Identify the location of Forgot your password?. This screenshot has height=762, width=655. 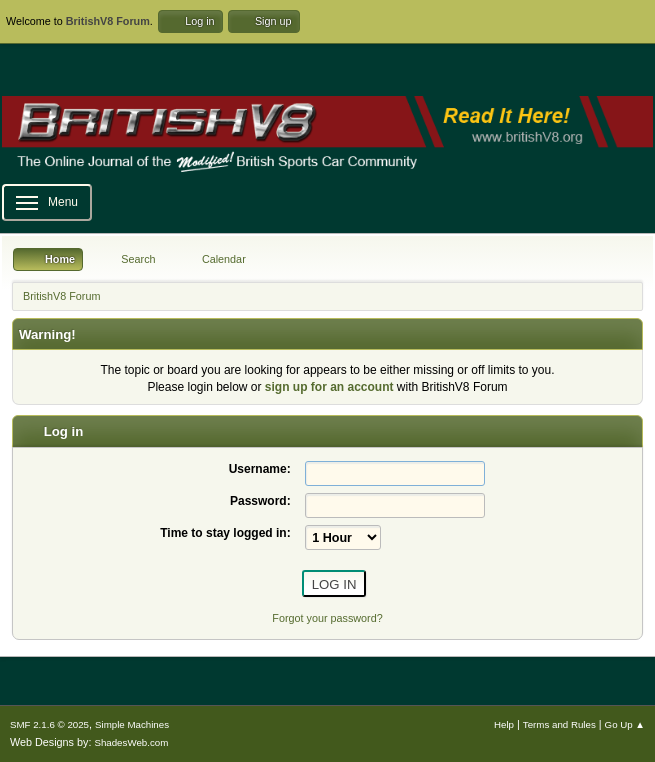
(327, 618).